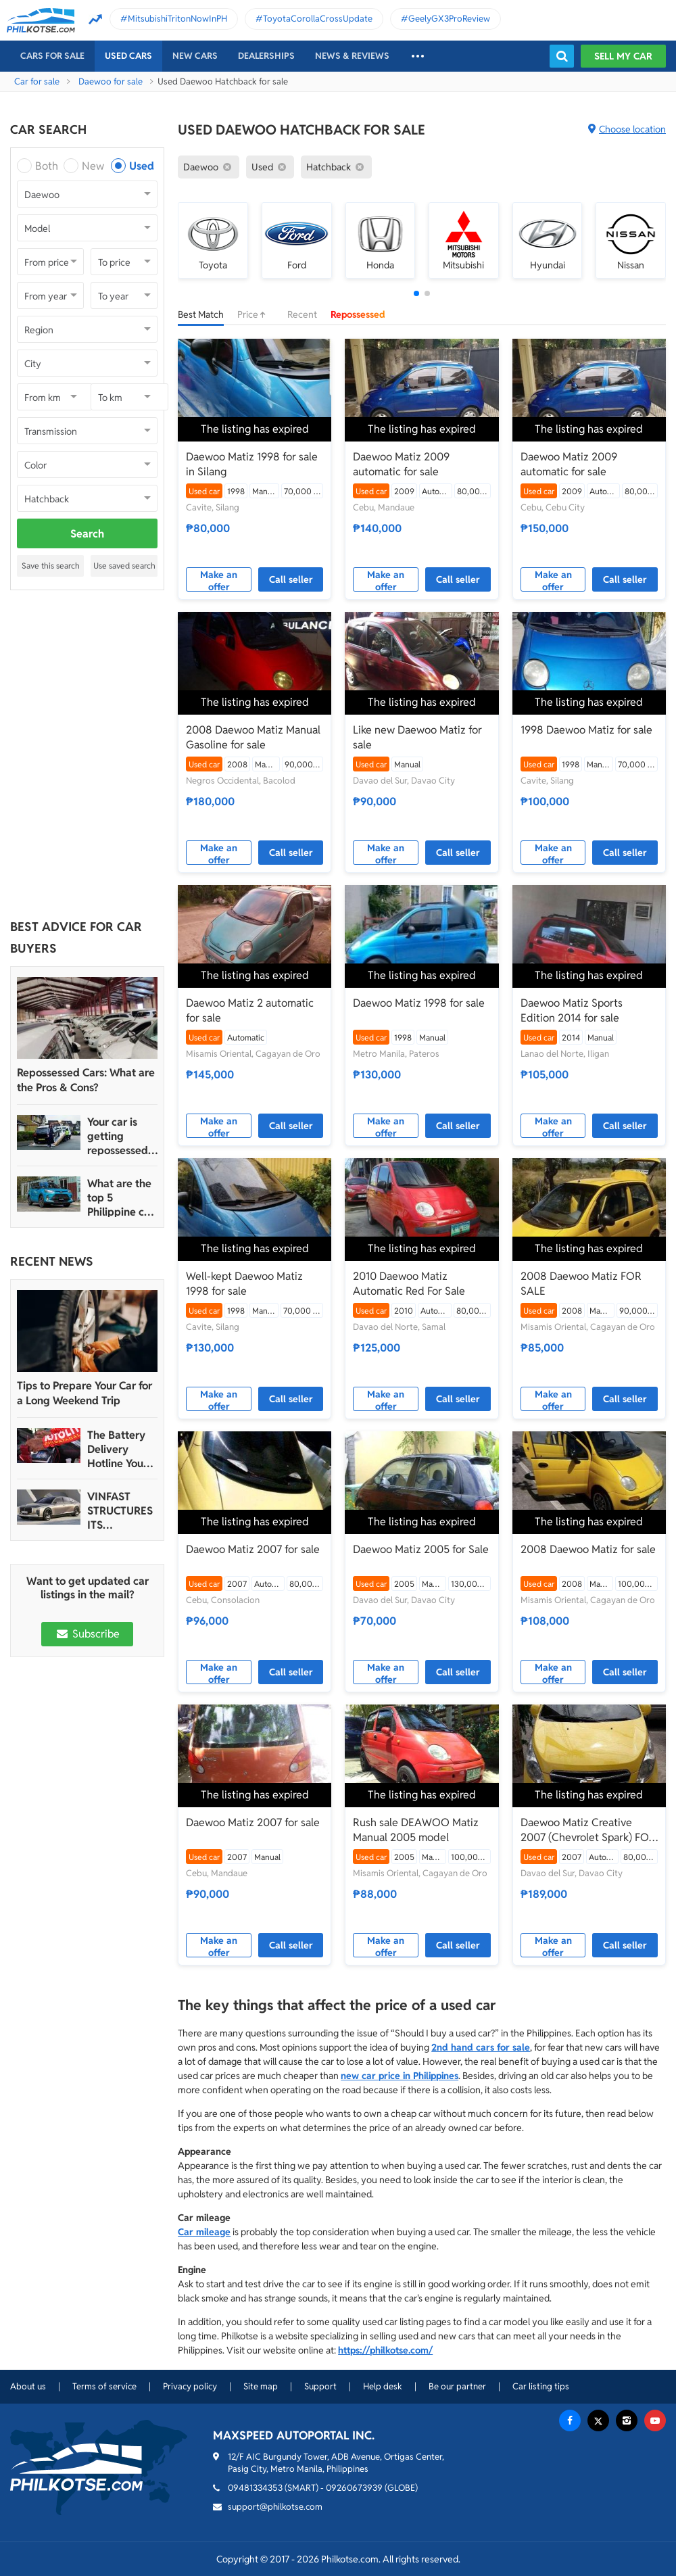  I want to click on Repossessed Cars: What are the Pros & Cons?, so click(86, 1080).